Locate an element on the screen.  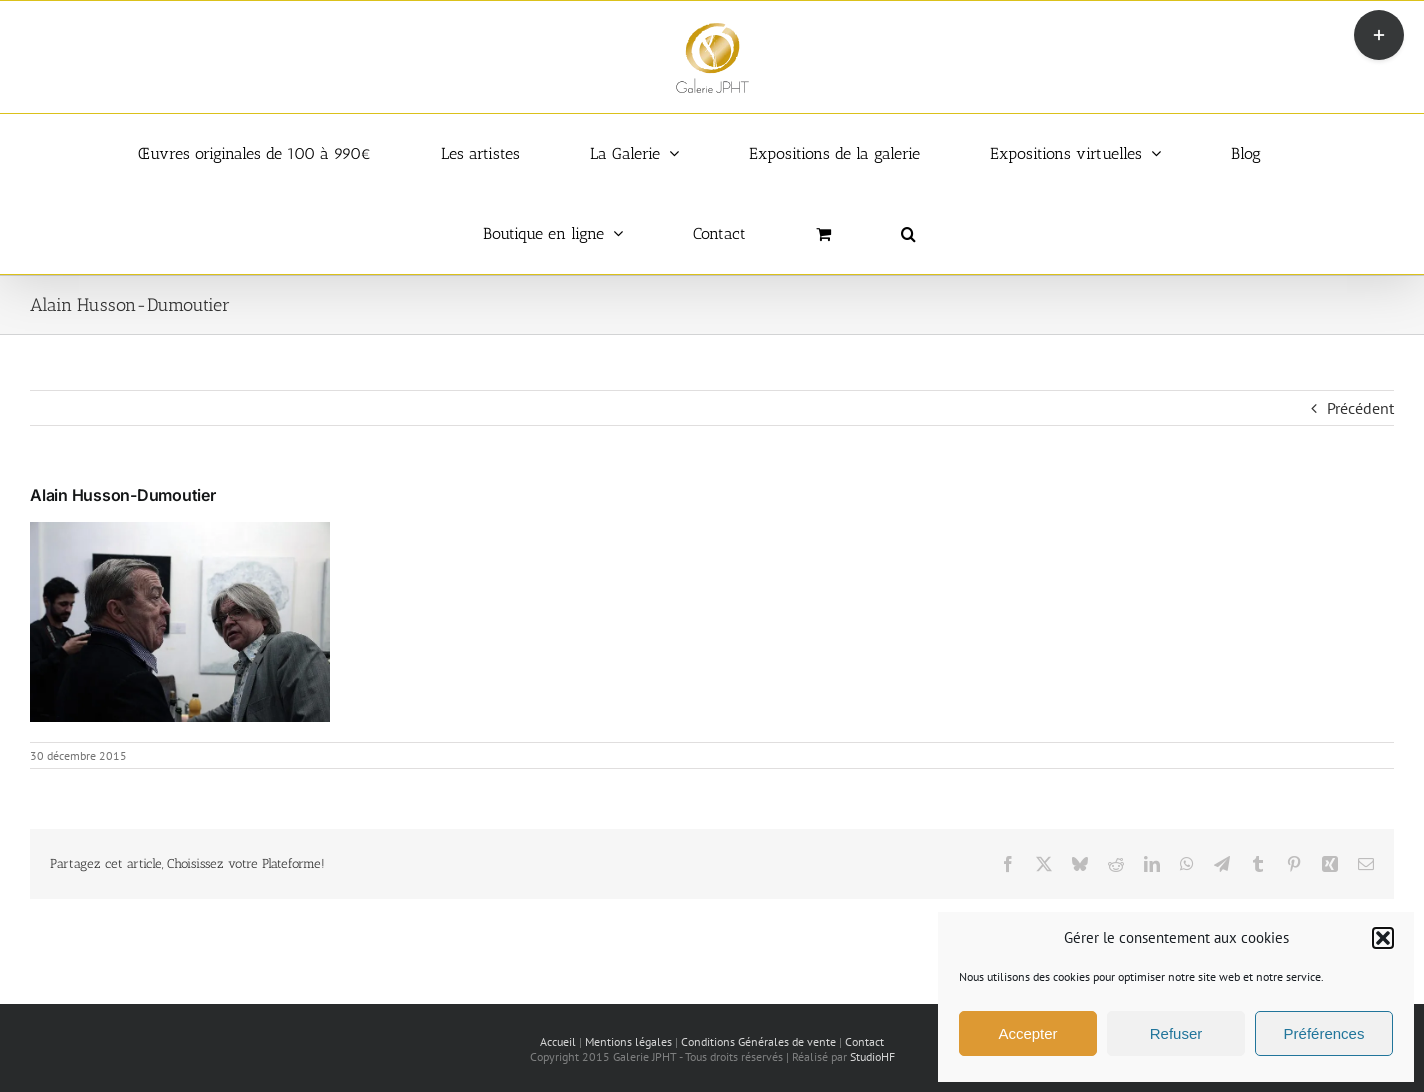
[button] is located at coordinates (1383, 938).